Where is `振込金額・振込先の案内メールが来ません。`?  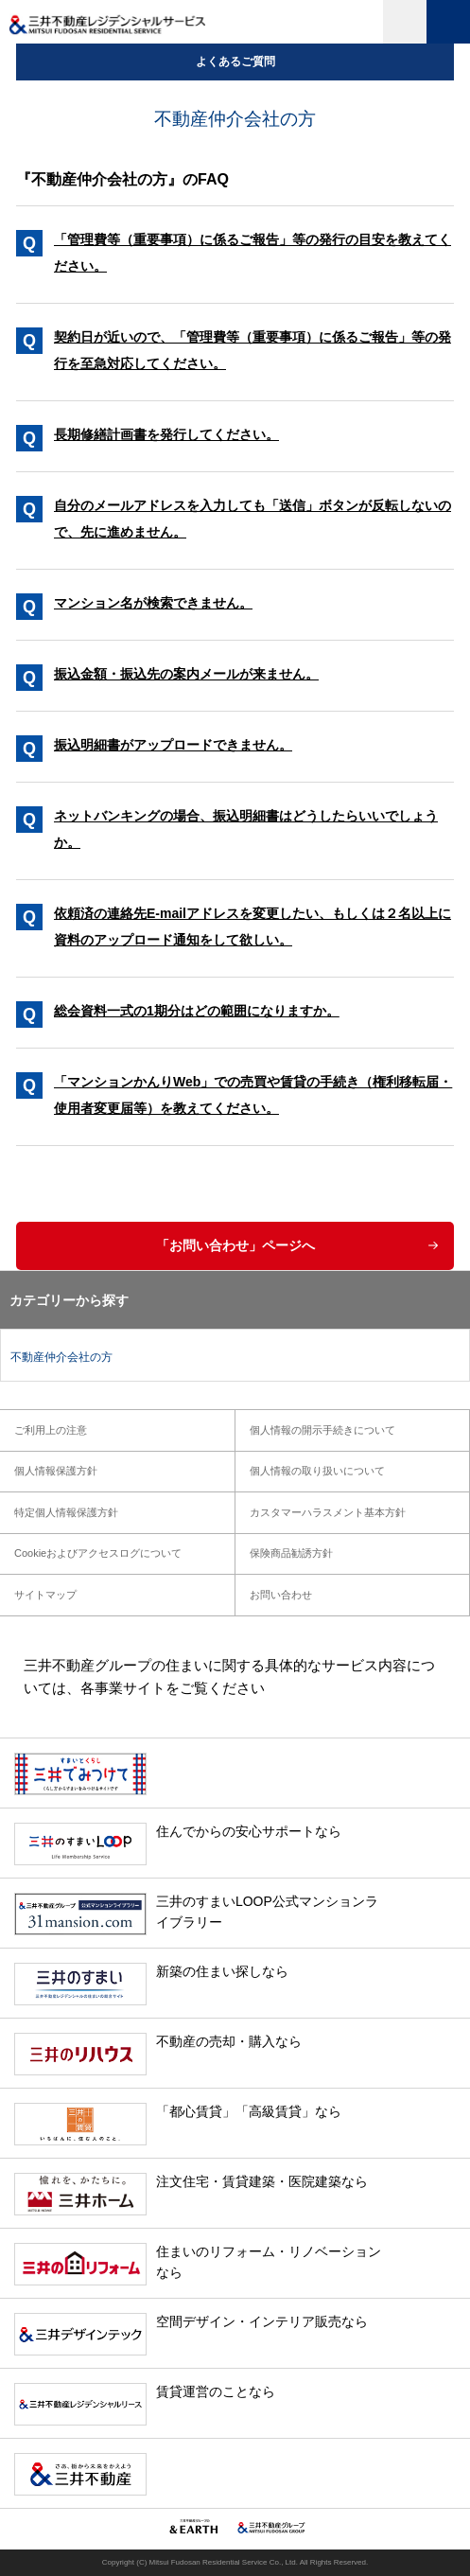 振込金額・振込先の案内メールが来ません。 is located at coordinates (186, 673).